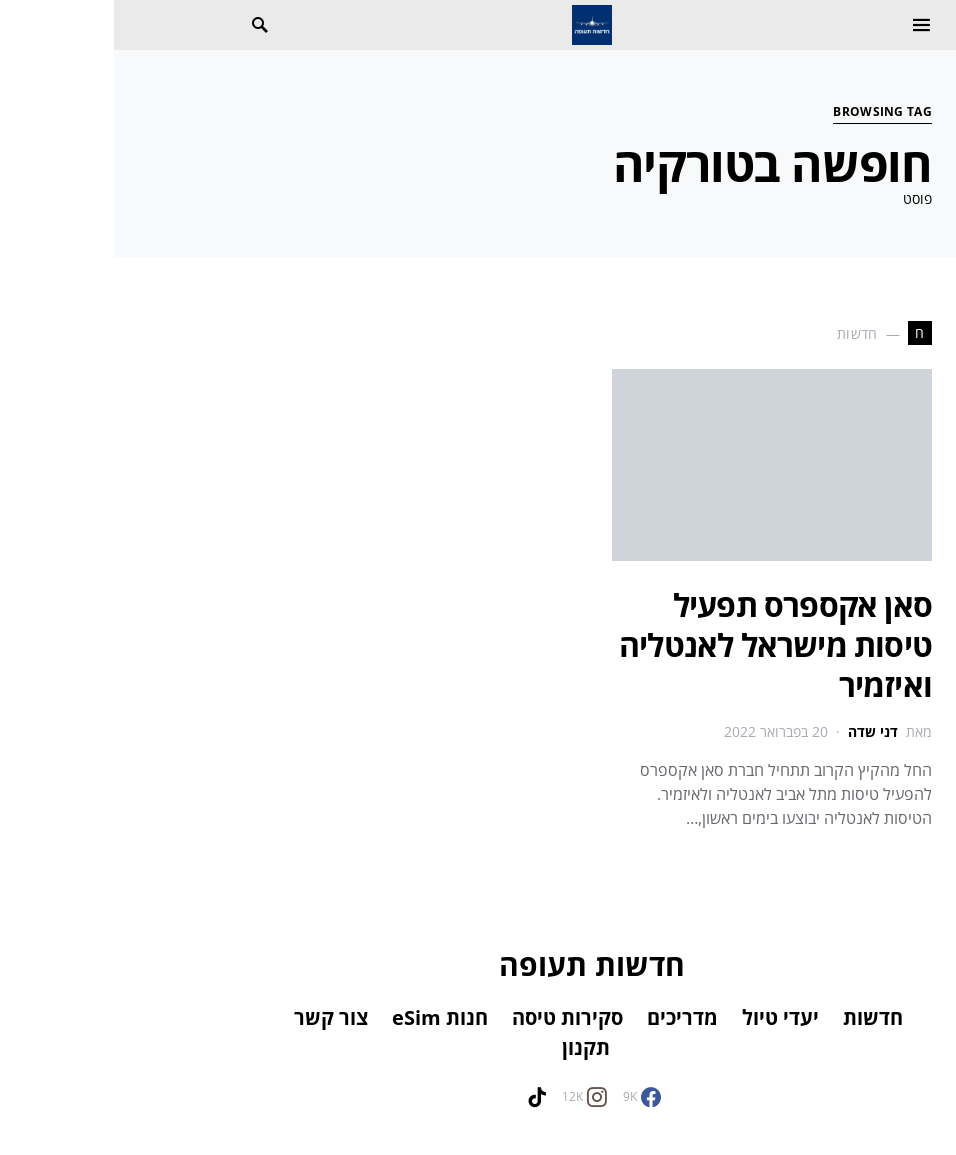 This screenshot has width=956, height=1155. Describe the element at coordinates (528, 1097) in the screenshot. I see `[Facebook]` at that location.